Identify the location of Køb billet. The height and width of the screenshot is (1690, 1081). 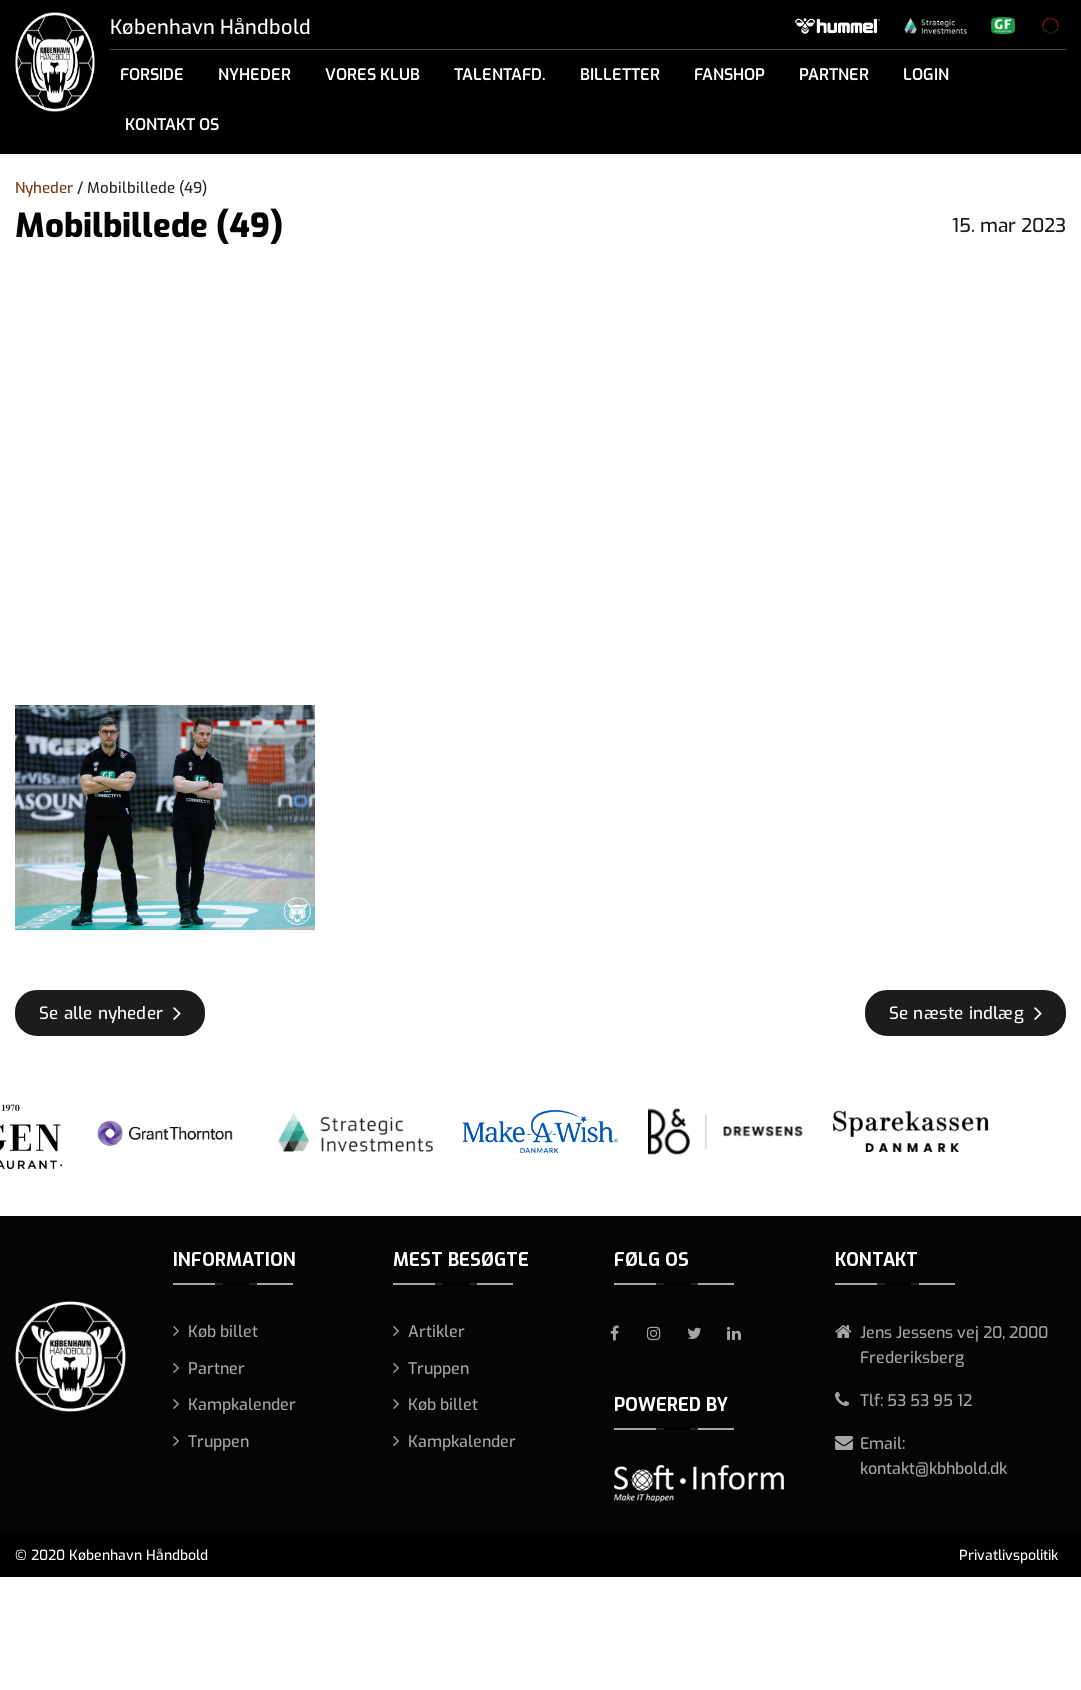
(223, 1331).